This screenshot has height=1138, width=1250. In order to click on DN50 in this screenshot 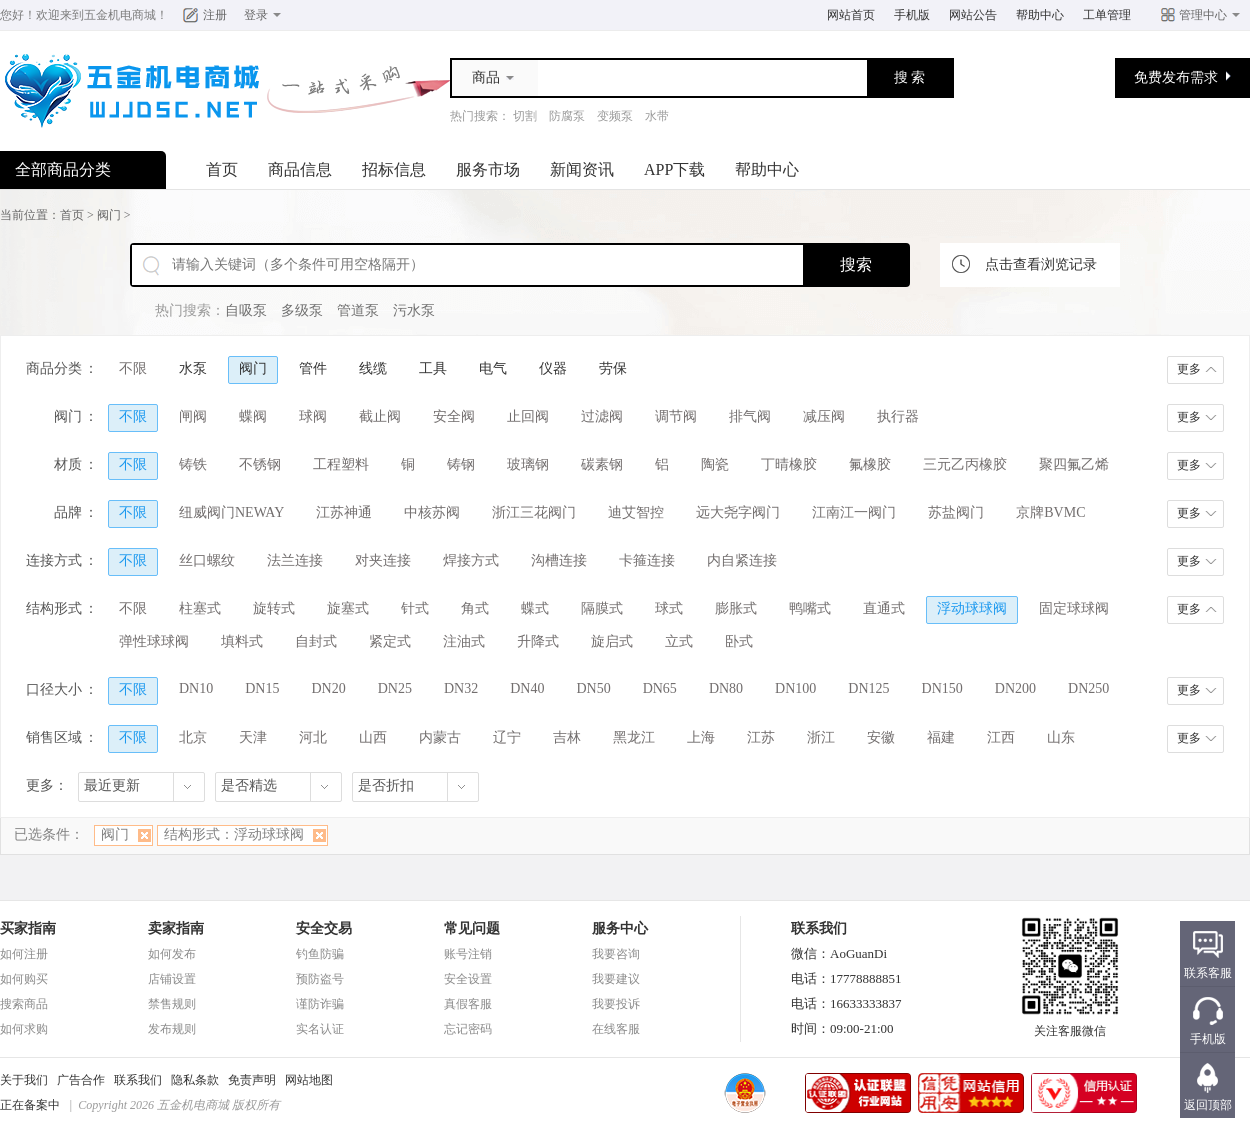, I will do `click(593, 688)`.